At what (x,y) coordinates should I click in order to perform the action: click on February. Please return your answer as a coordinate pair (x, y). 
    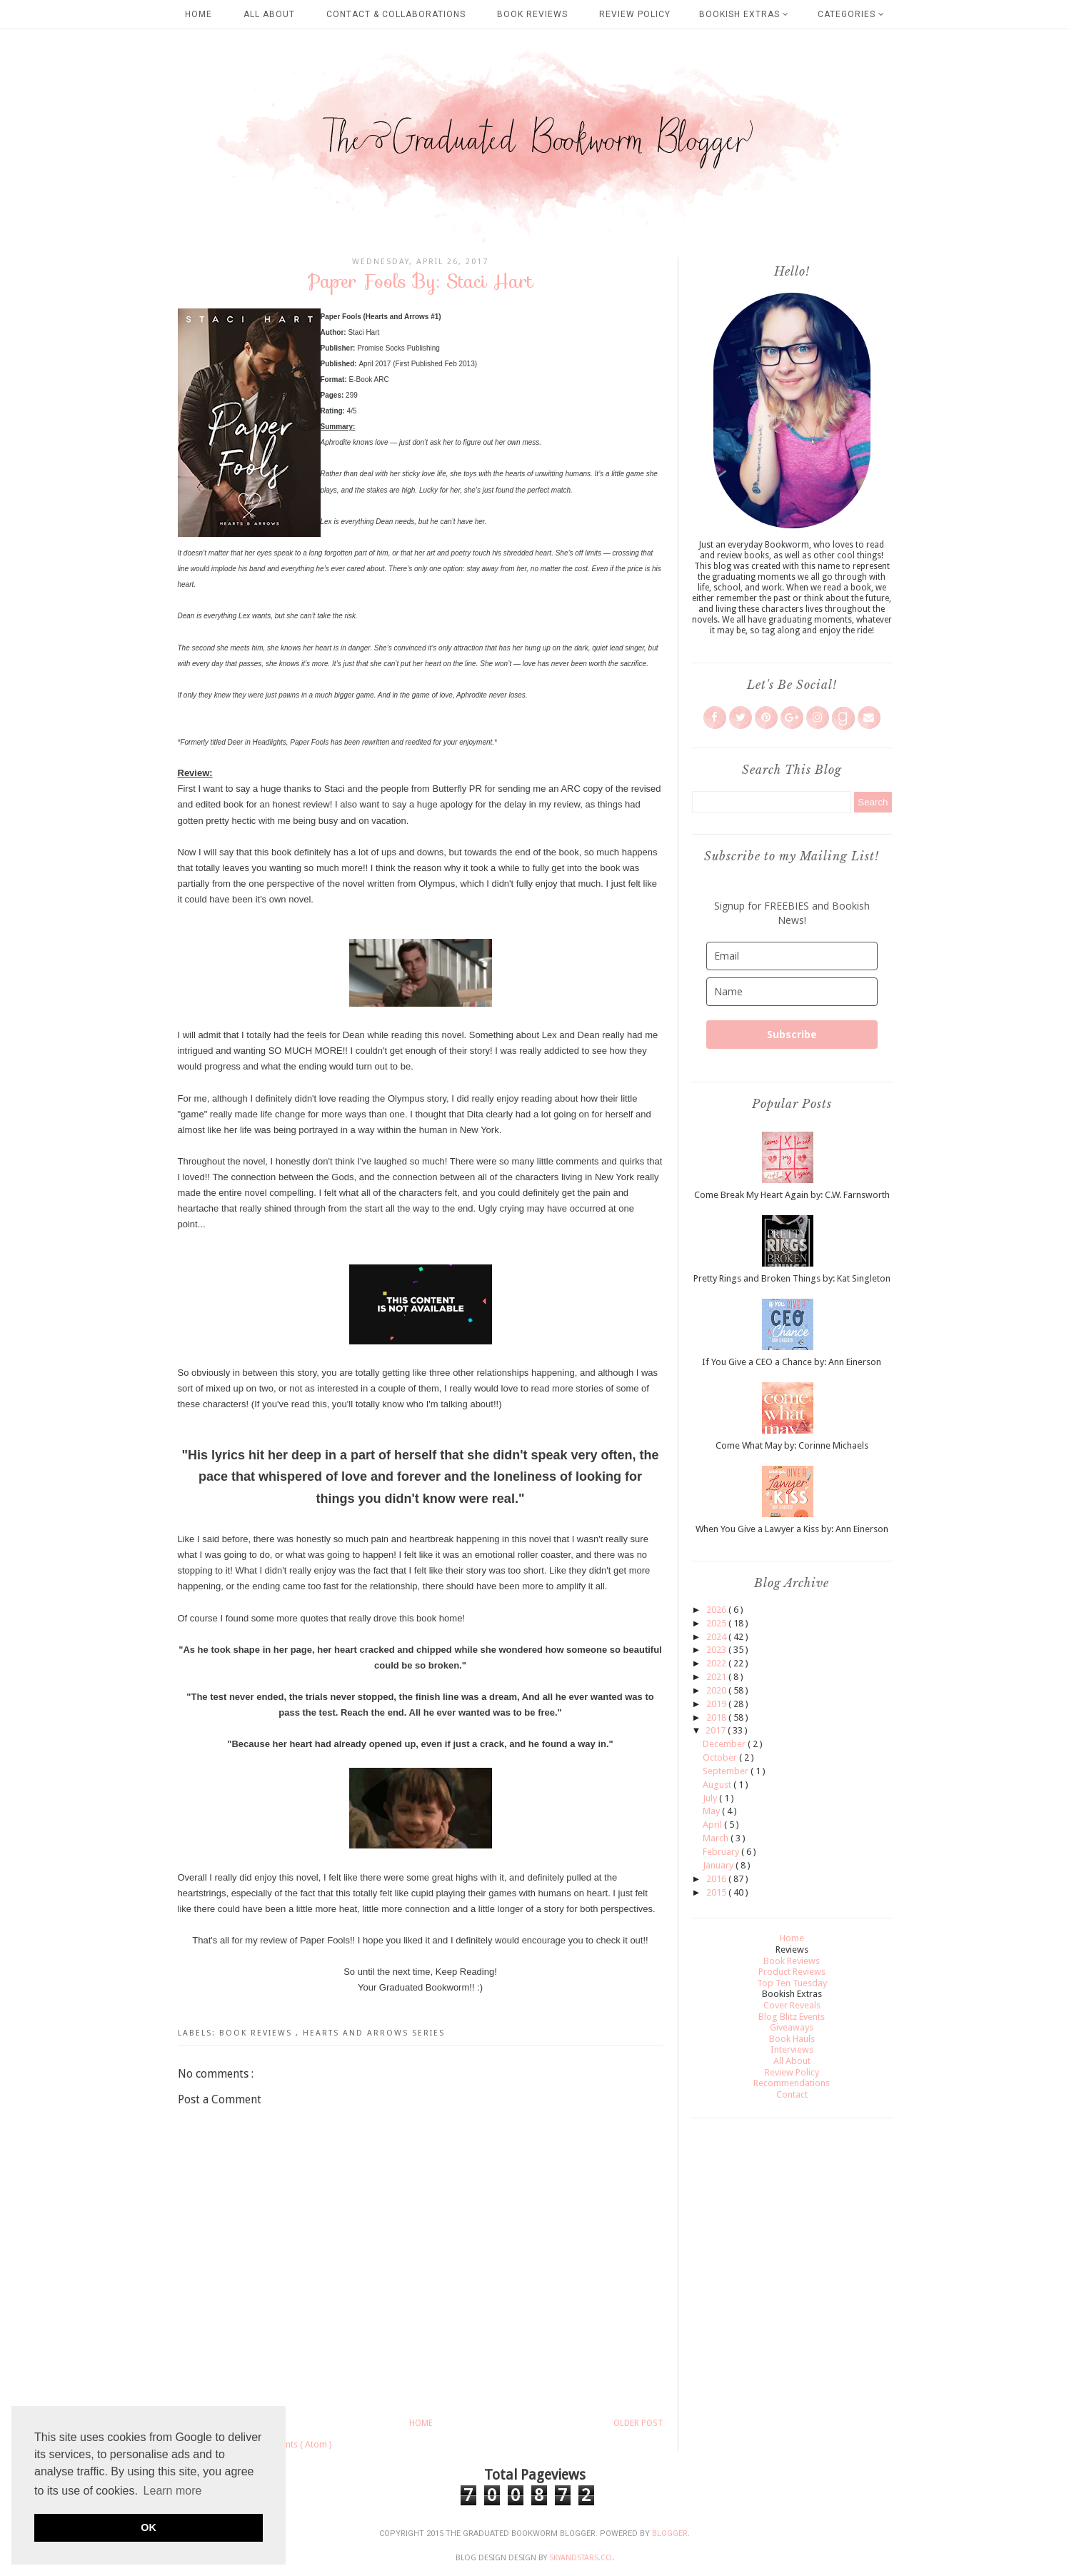
    Looking at the image, I should click on (722, 1851).